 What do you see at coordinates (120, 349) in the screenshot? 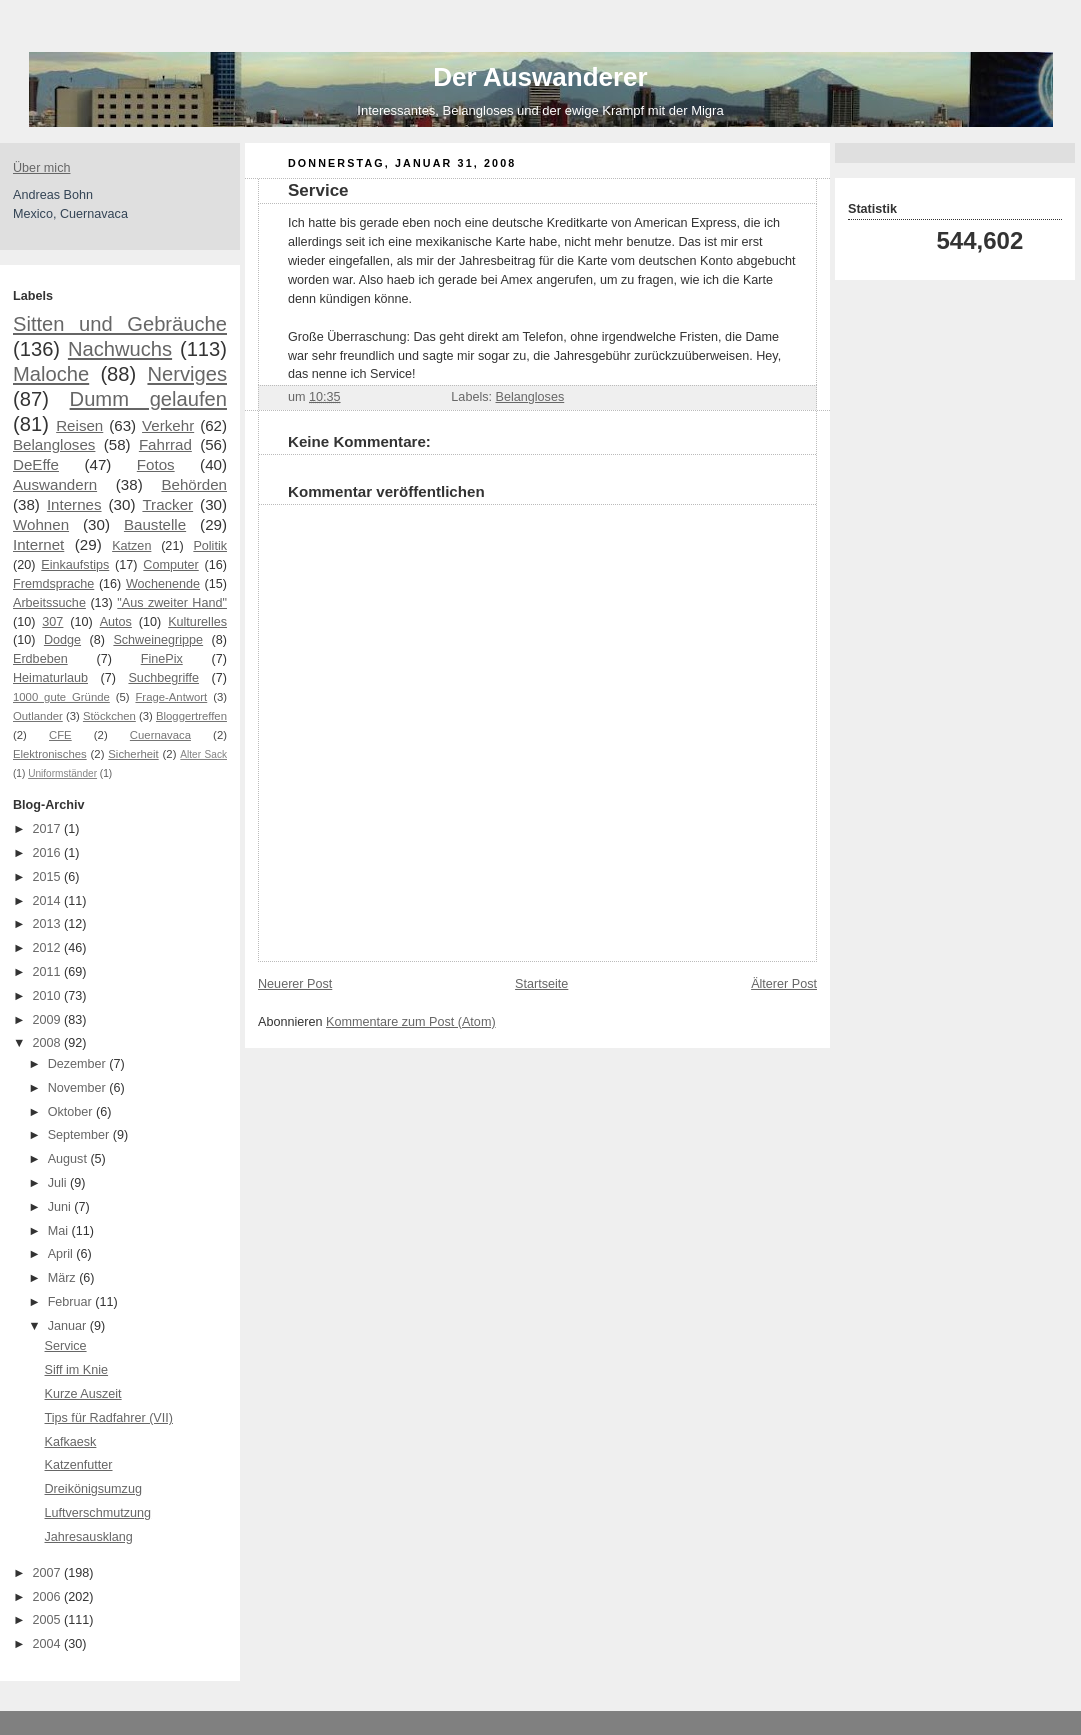
I see `Nachwuchs` at bounding box center [120, 349].